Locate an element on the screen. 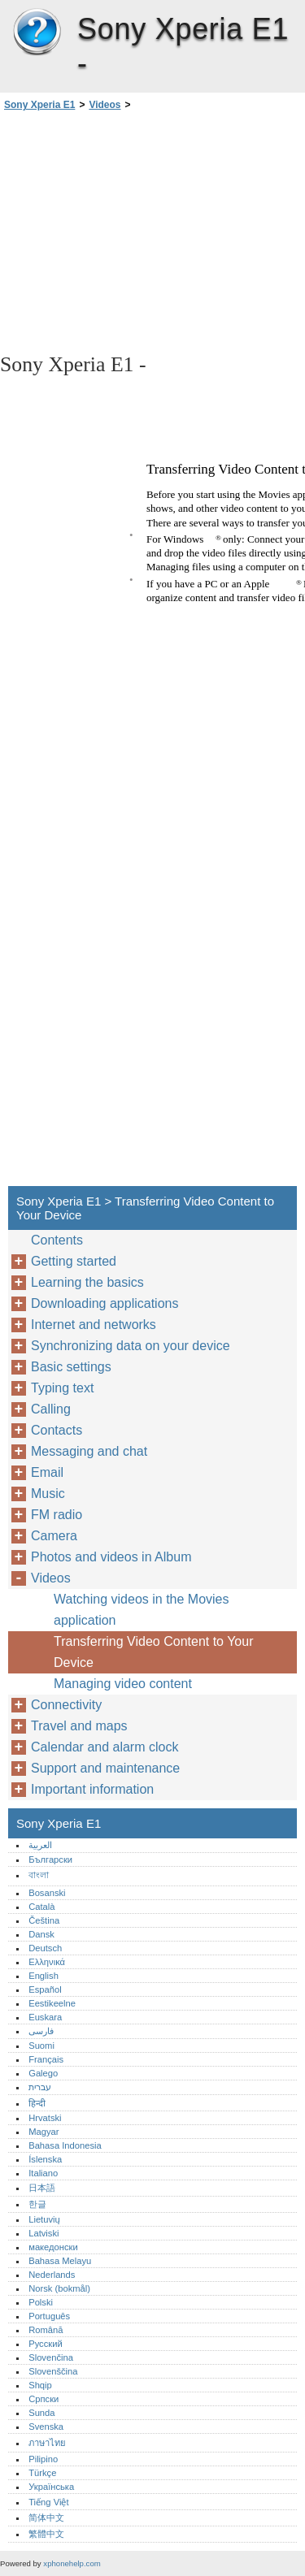 The height and width of the screenshot is (2576, 305). فارسی is located at coordinates (41, 2031).